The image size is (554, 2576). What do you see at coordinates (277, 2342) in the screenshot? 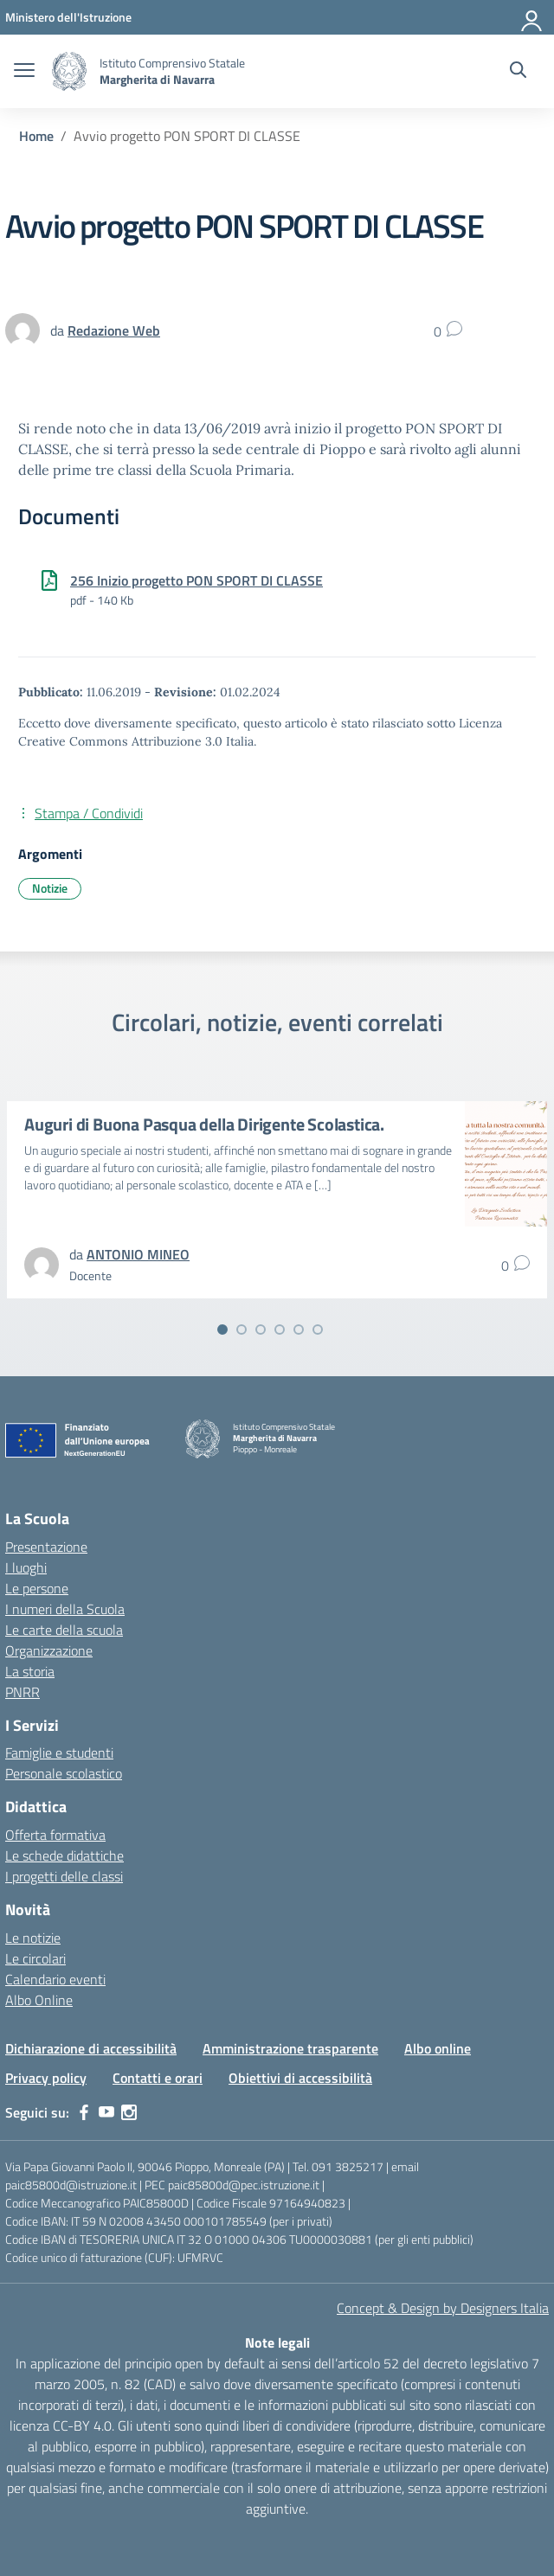
I see `Note legali` at bounding box center [277, 2342].